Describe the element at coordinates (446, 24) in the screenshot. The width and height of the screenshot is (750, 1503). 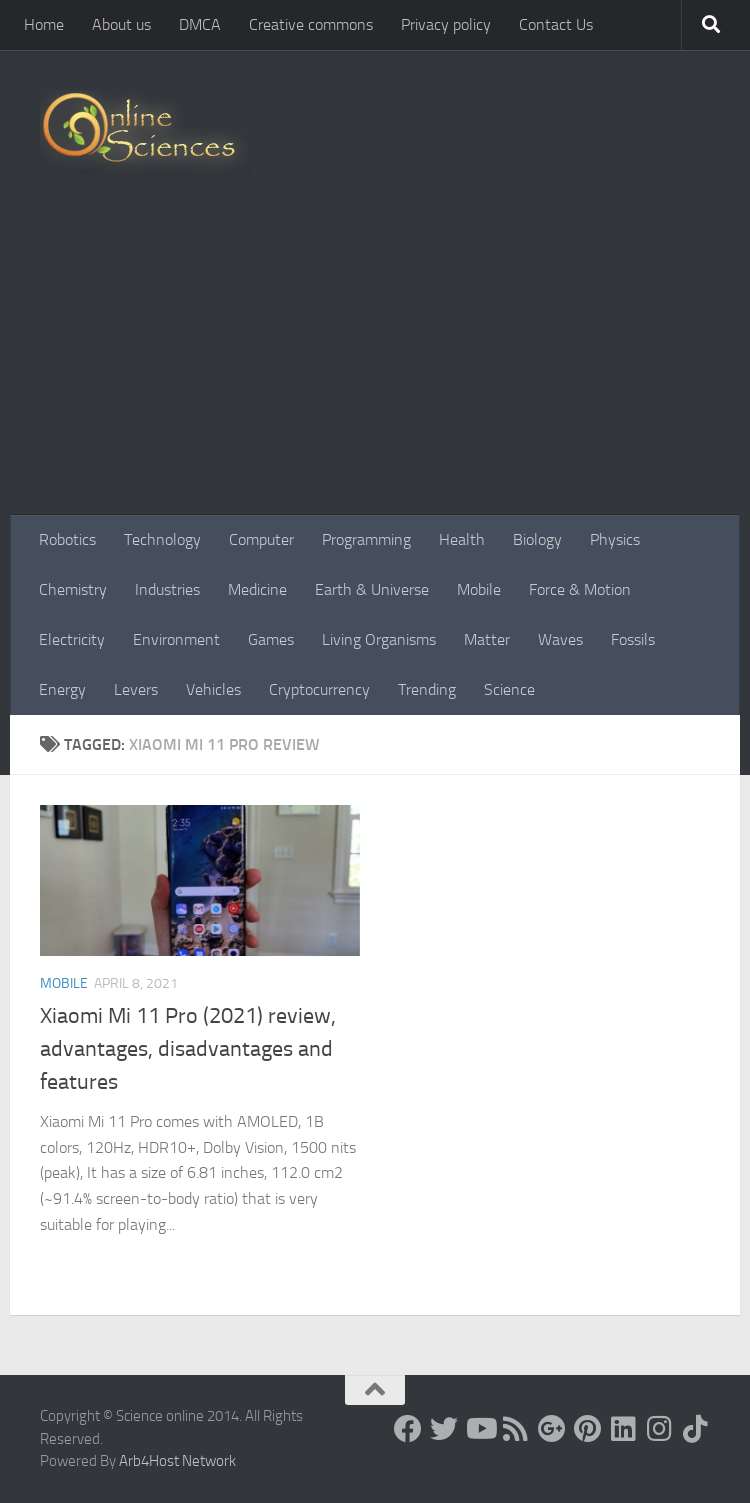
I see `Privacy policy` at that location.